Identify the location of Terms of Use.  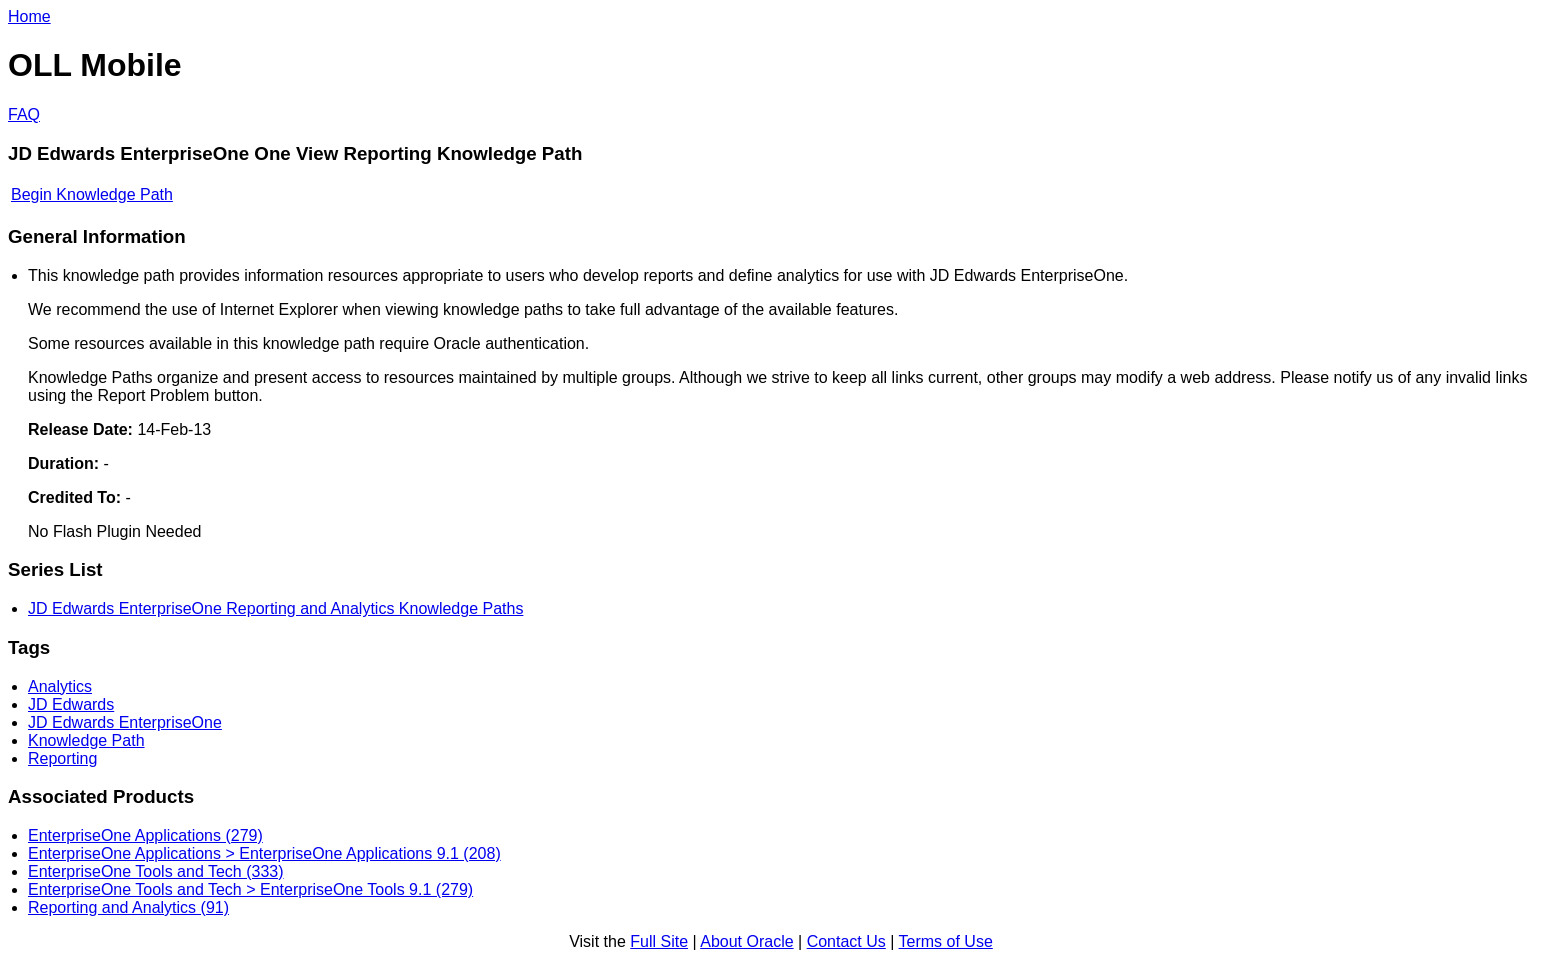
(946, 941).